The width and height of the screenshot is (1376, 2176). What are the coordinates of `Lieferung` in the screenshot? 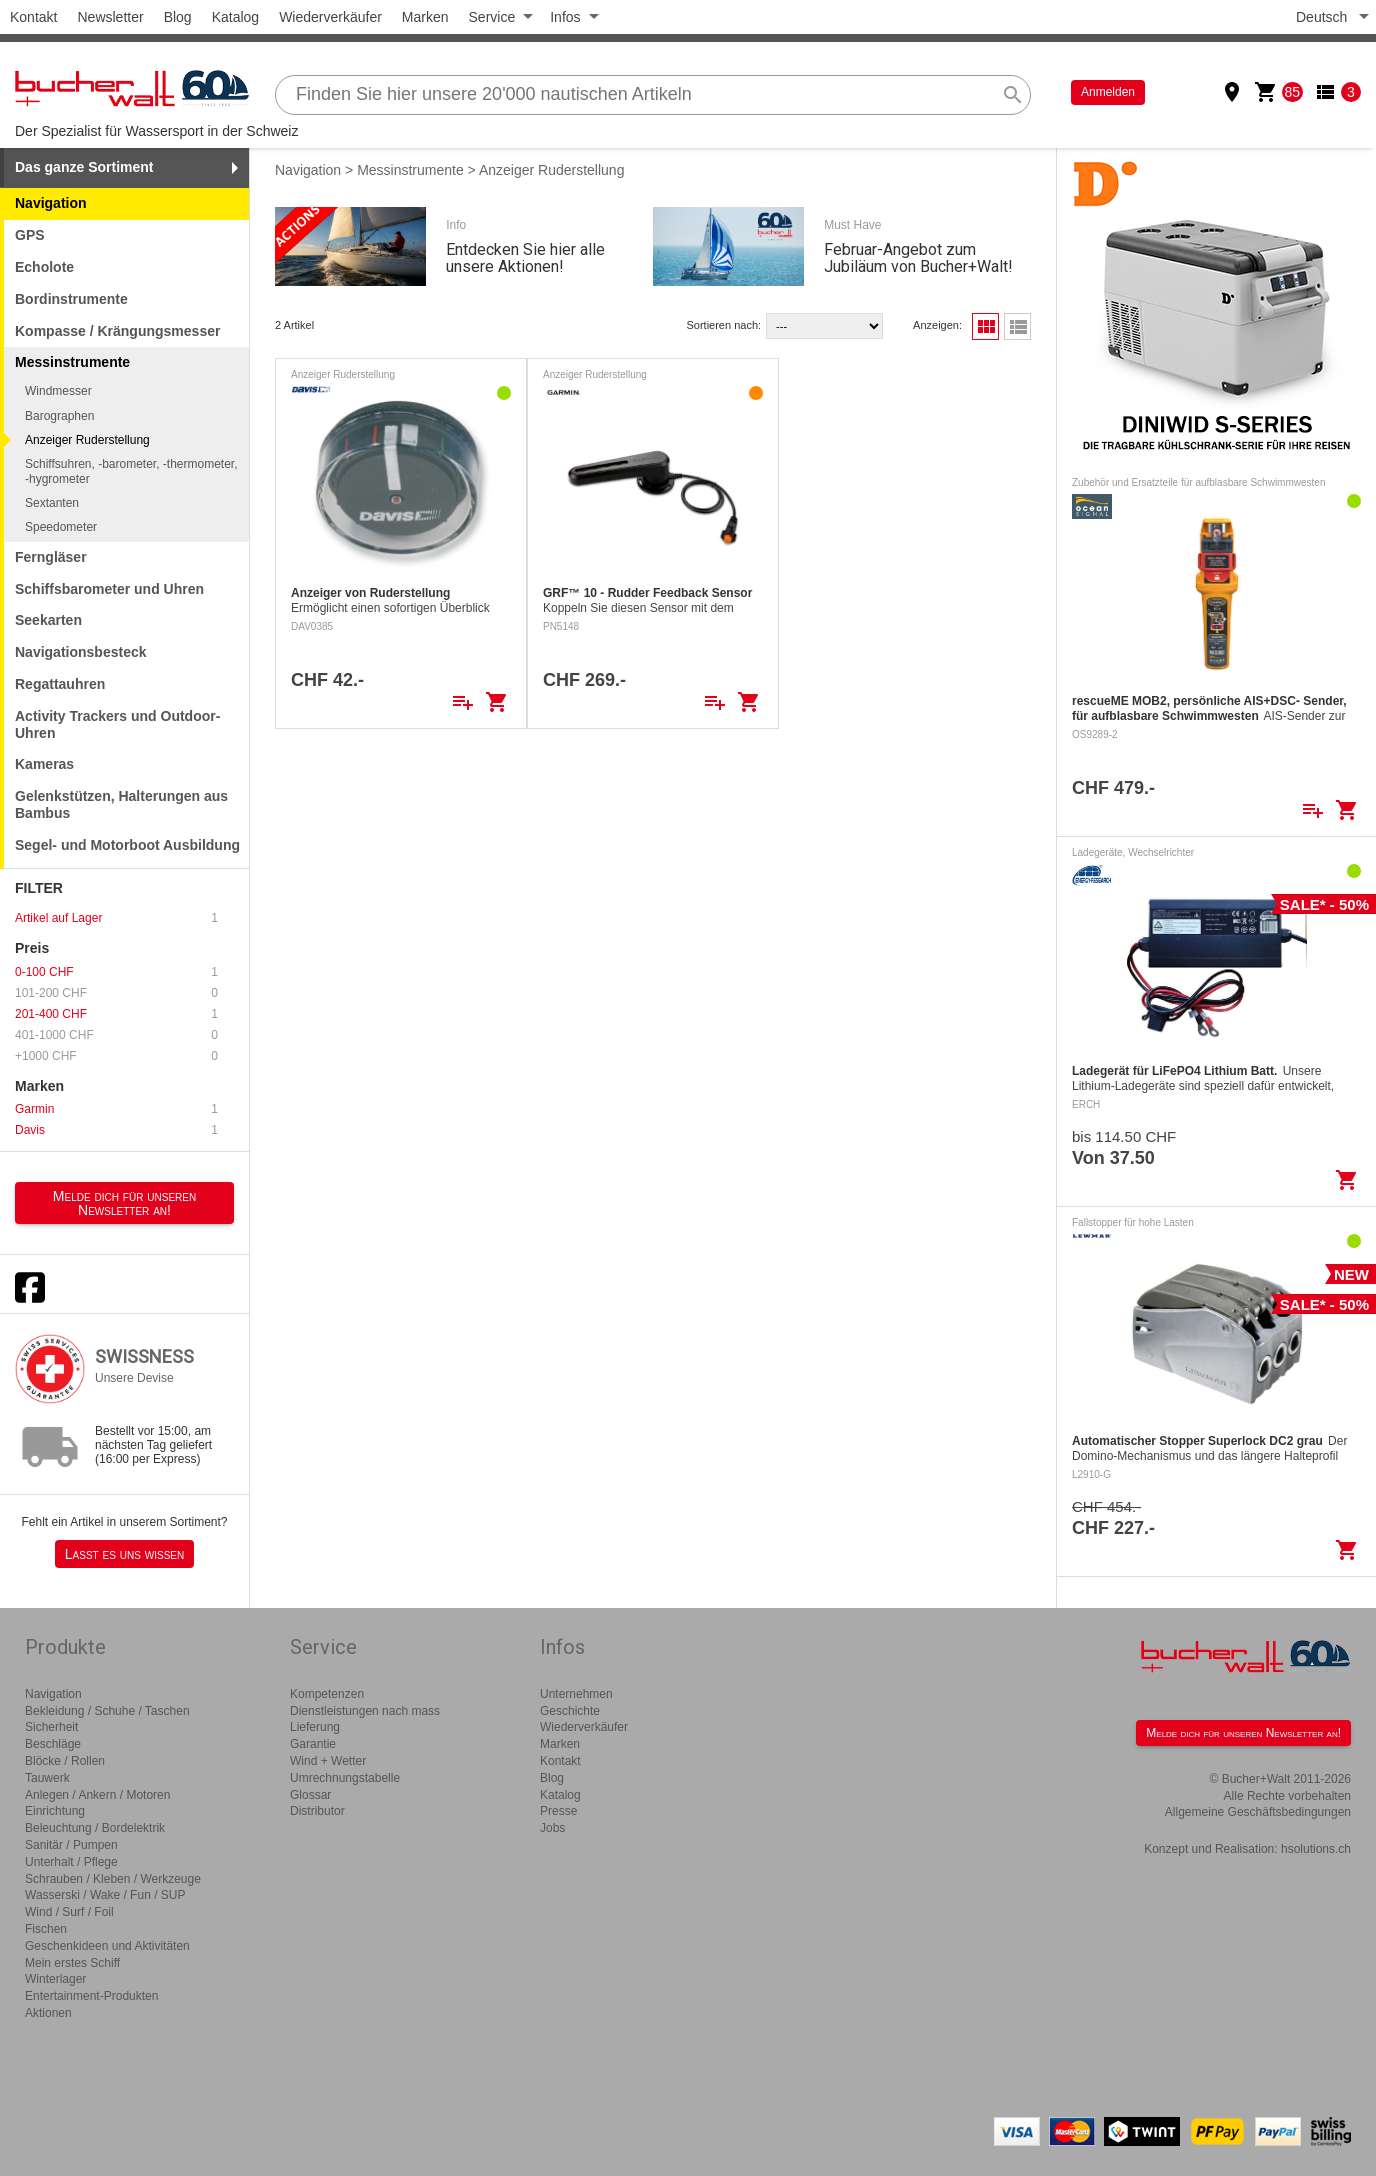 It's located at (315, 1727).